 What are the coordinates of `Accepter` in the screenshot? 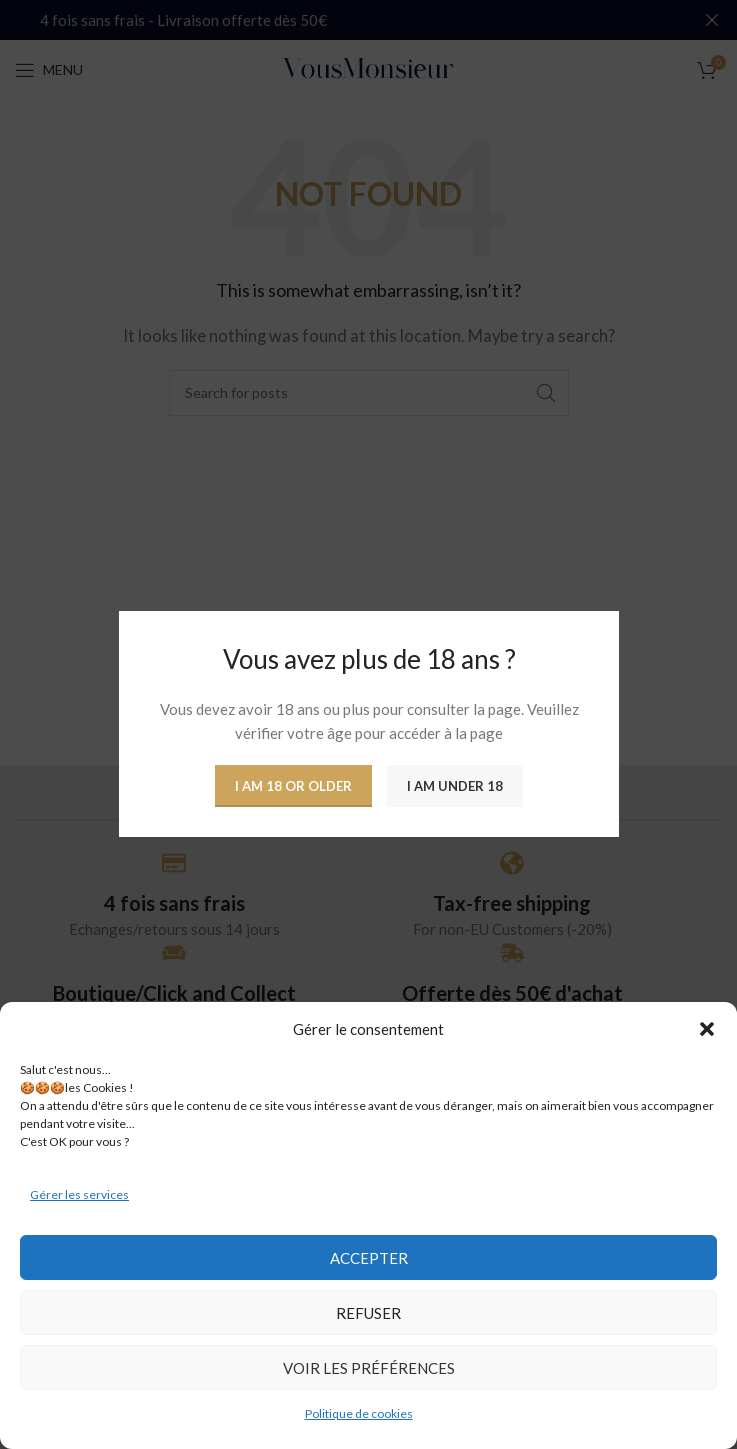 It's located at (369, 1258).